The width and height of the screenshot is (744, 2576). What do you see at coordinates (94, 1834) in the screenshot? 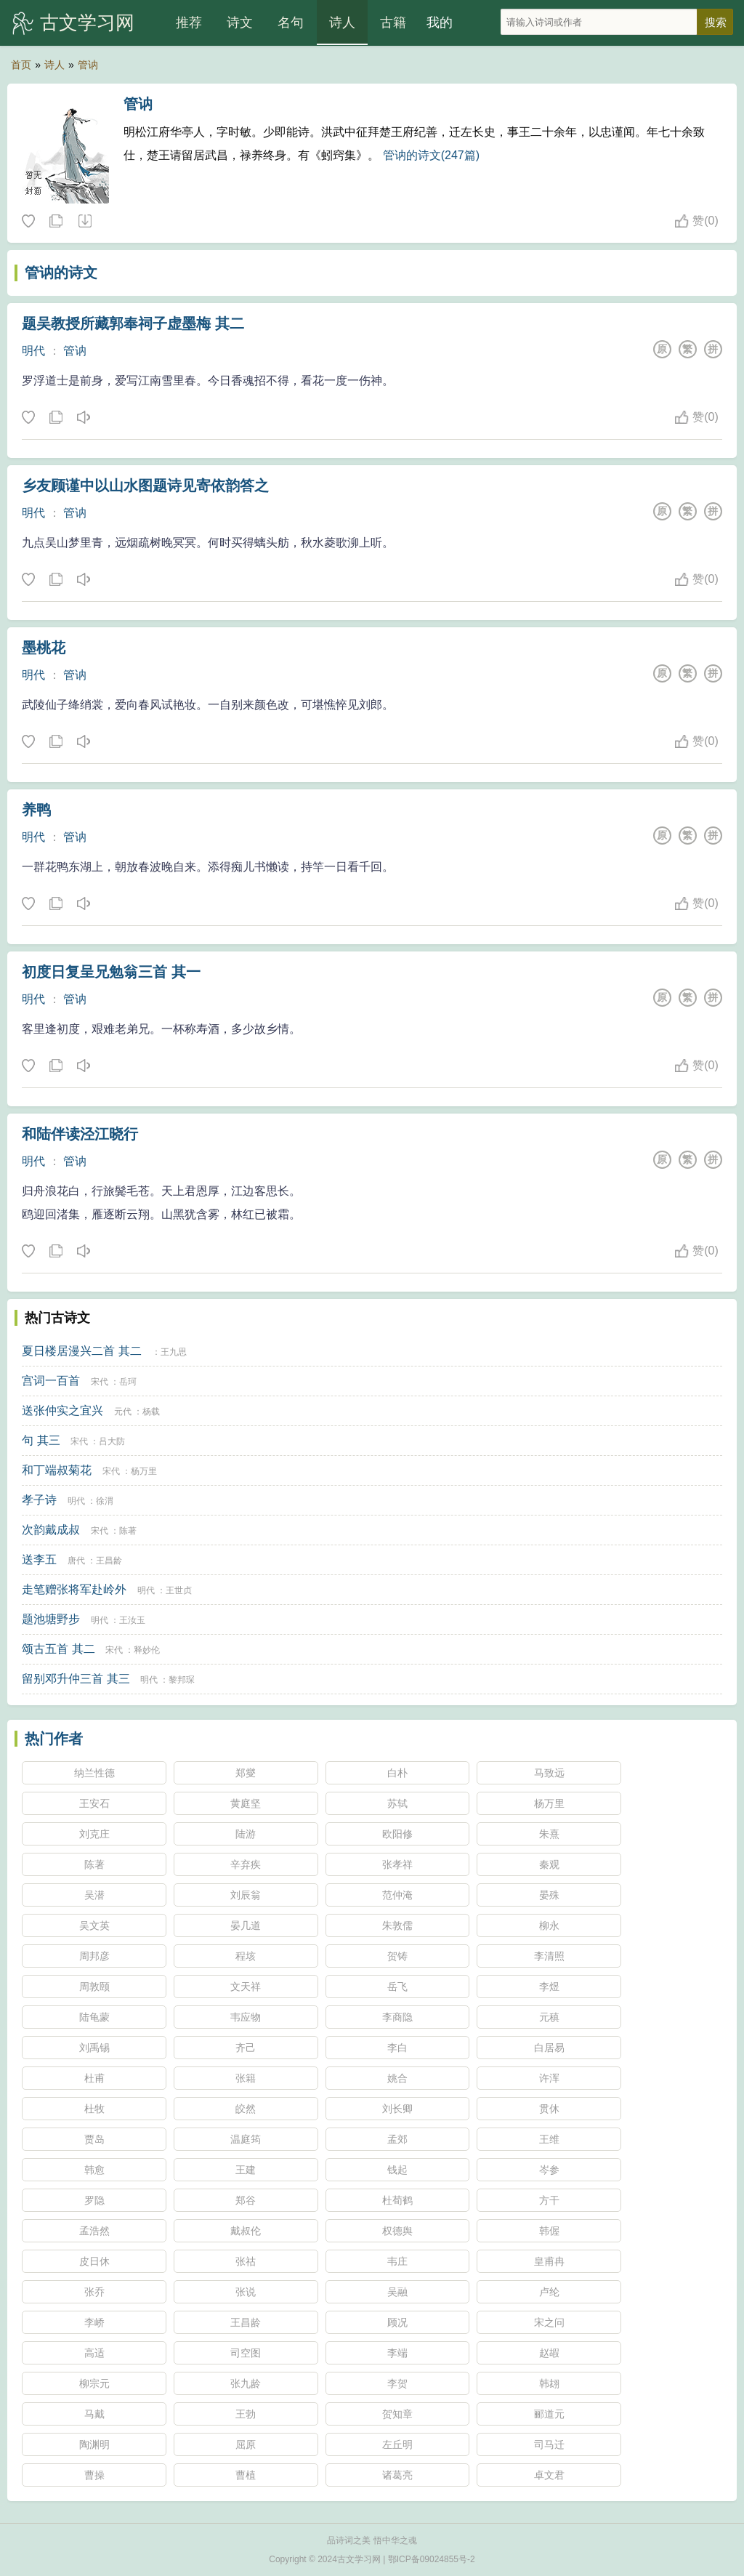
I see `刘克庄` at bounding box center [94, 1834].